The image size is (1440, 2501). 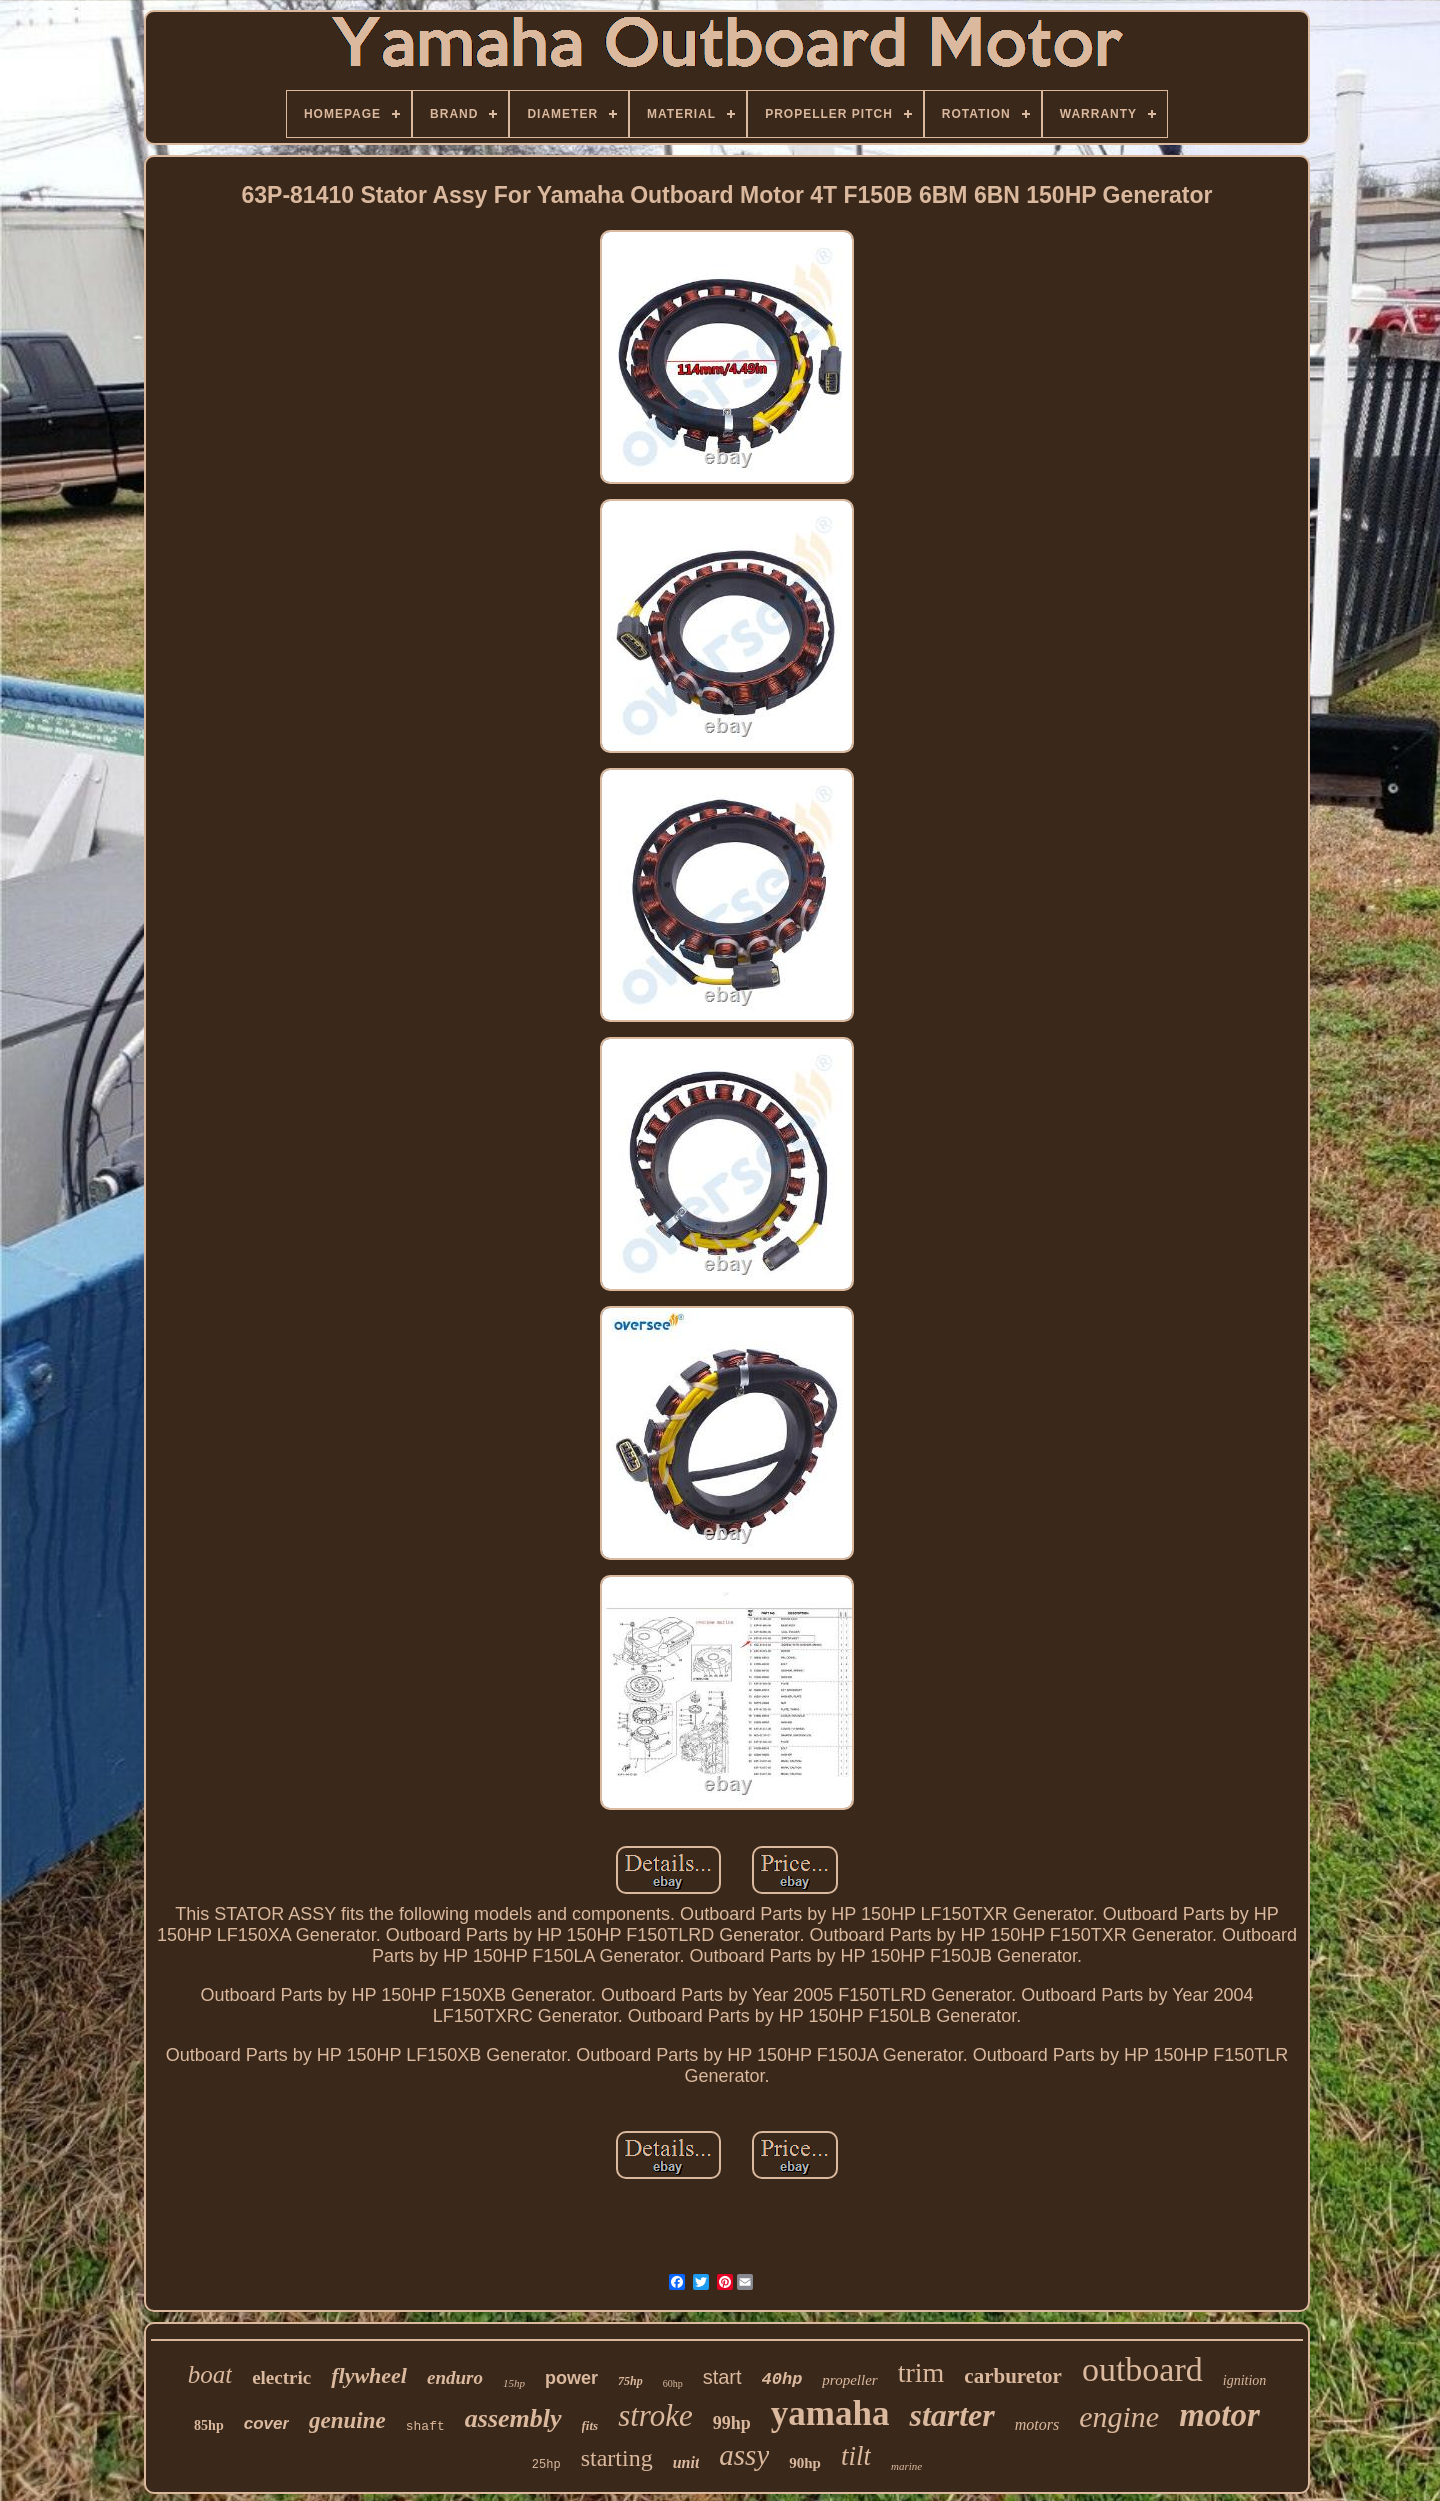 I want to click on unit, so click(x=686, y=2462).